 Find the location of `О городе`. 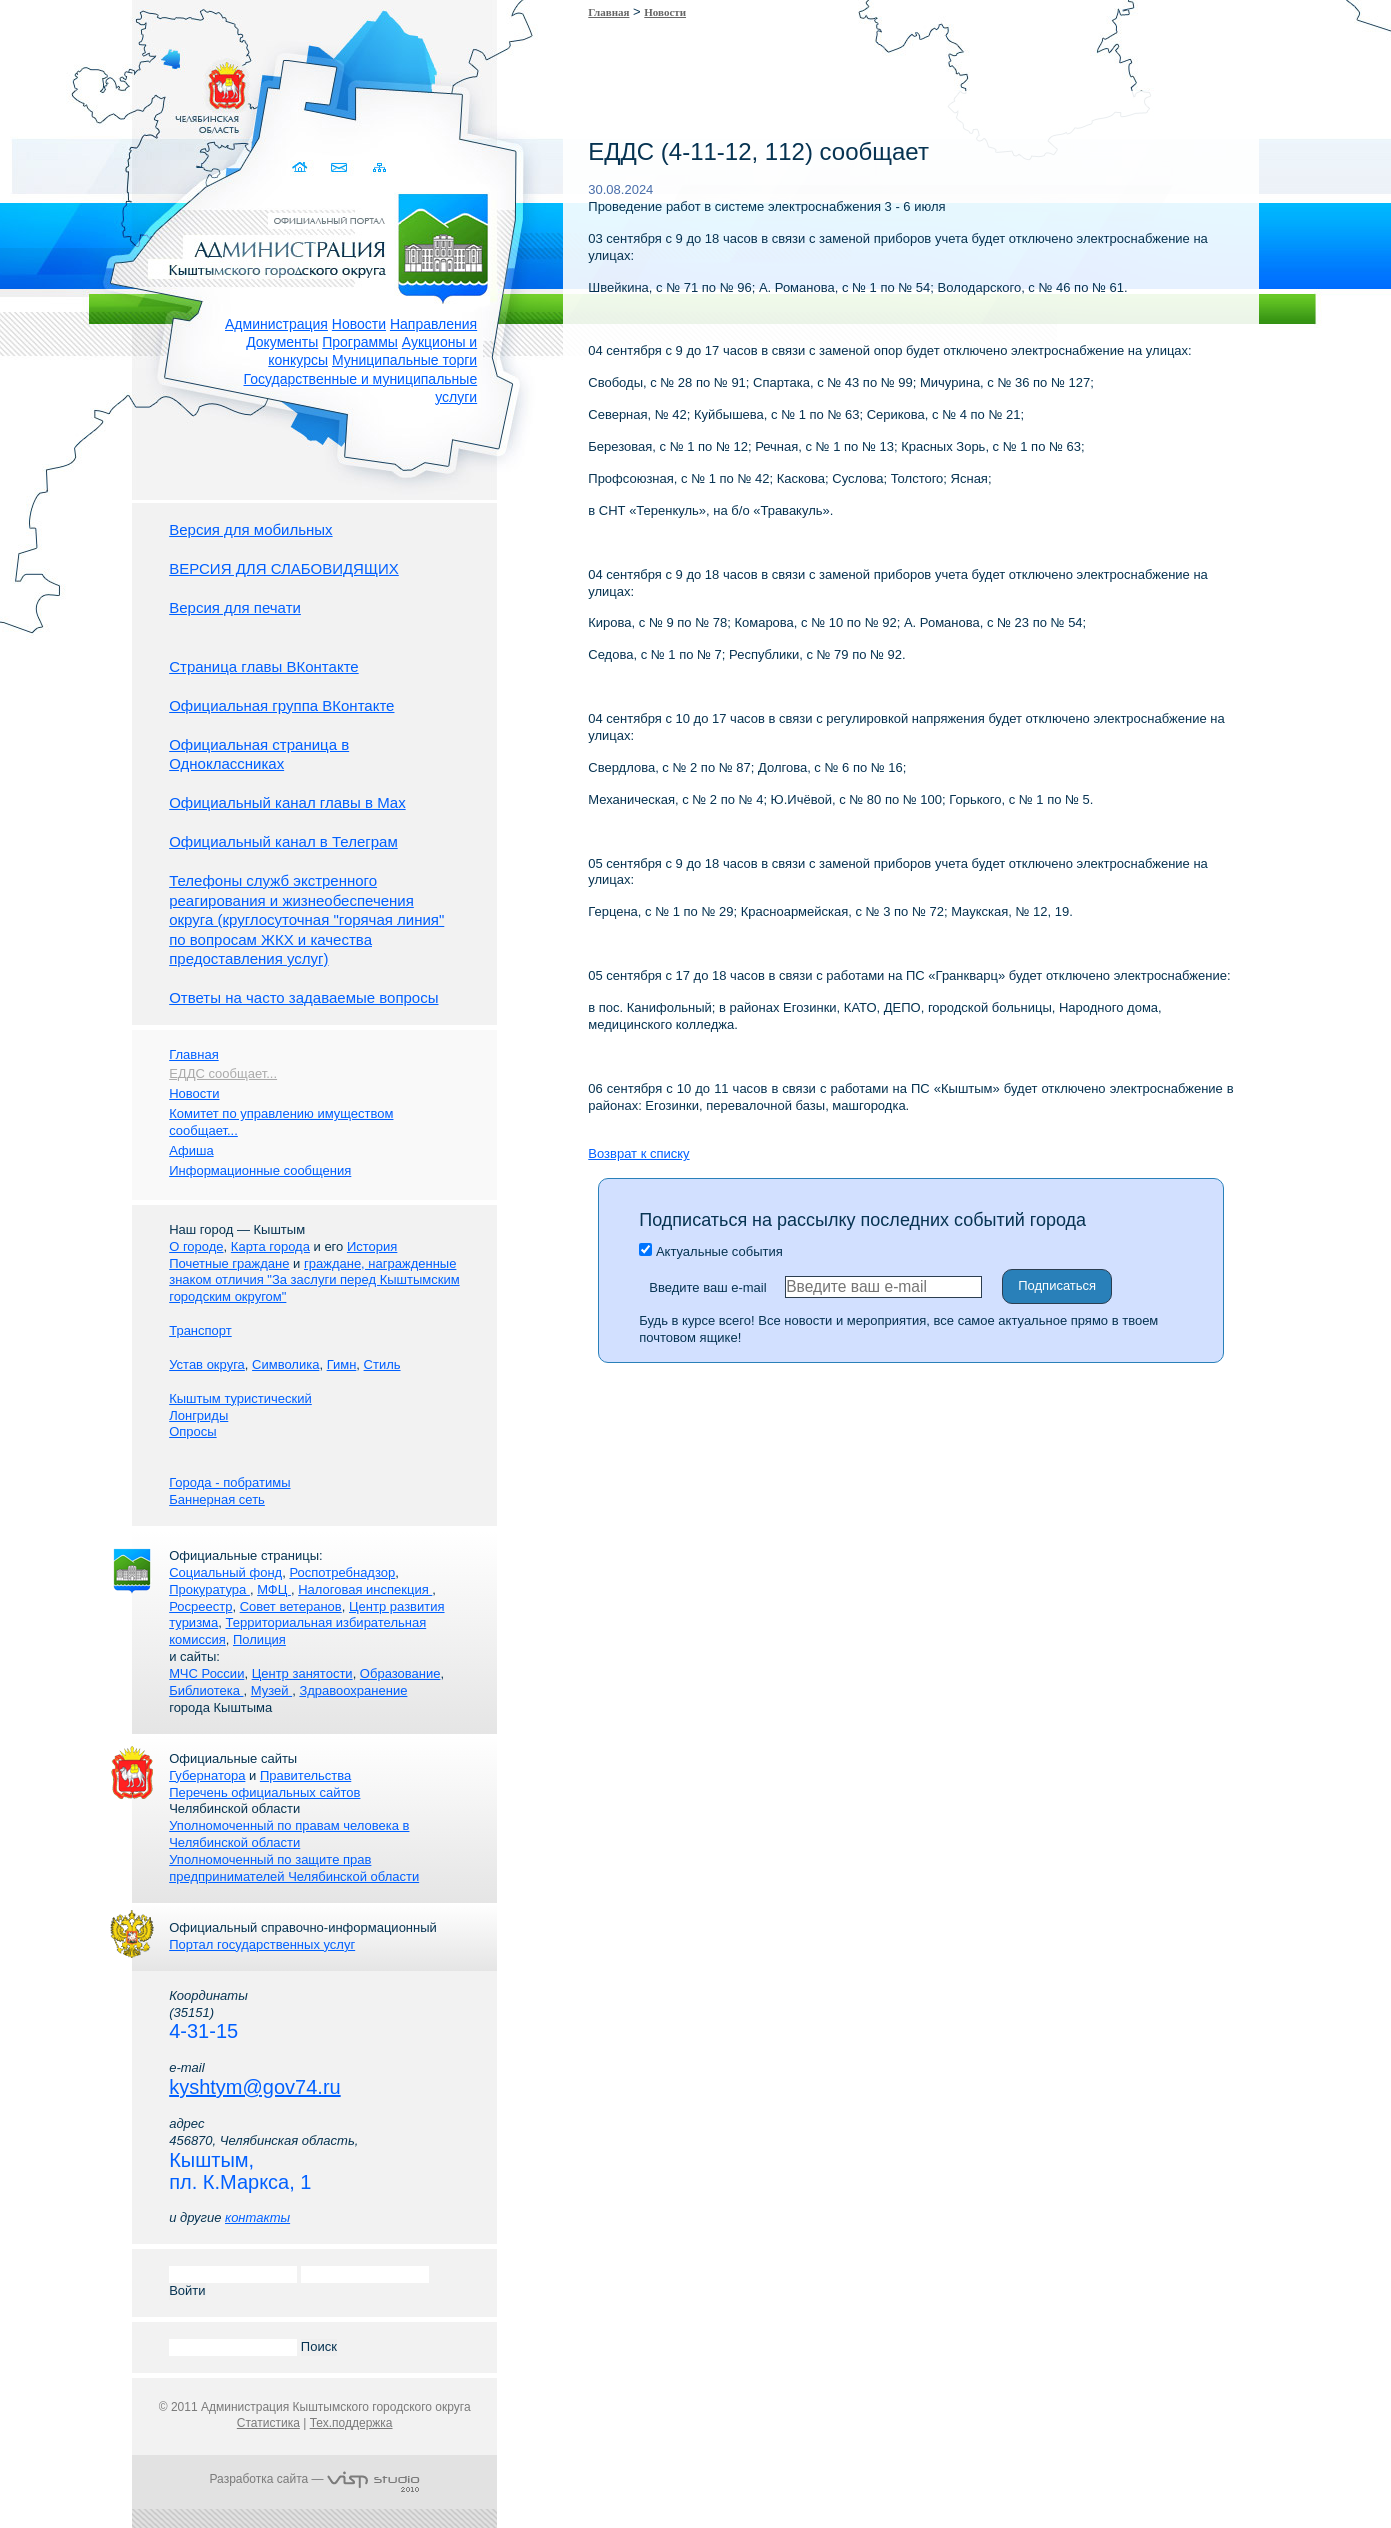

О городе is located at coordinates (196, 1246).